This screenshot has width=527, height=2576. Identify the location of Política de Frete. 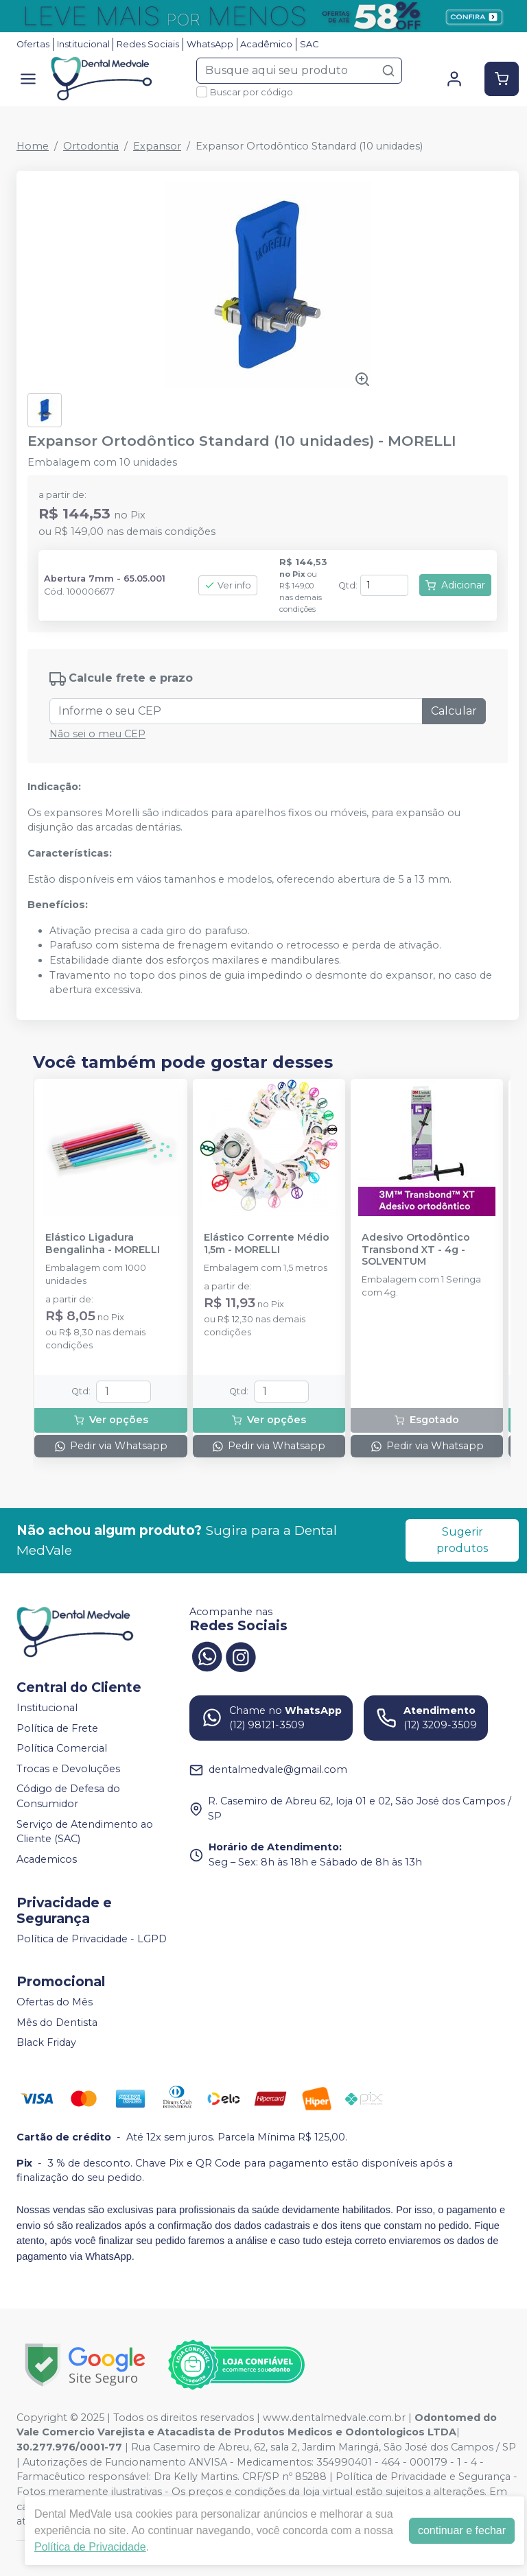
(57, 1728).